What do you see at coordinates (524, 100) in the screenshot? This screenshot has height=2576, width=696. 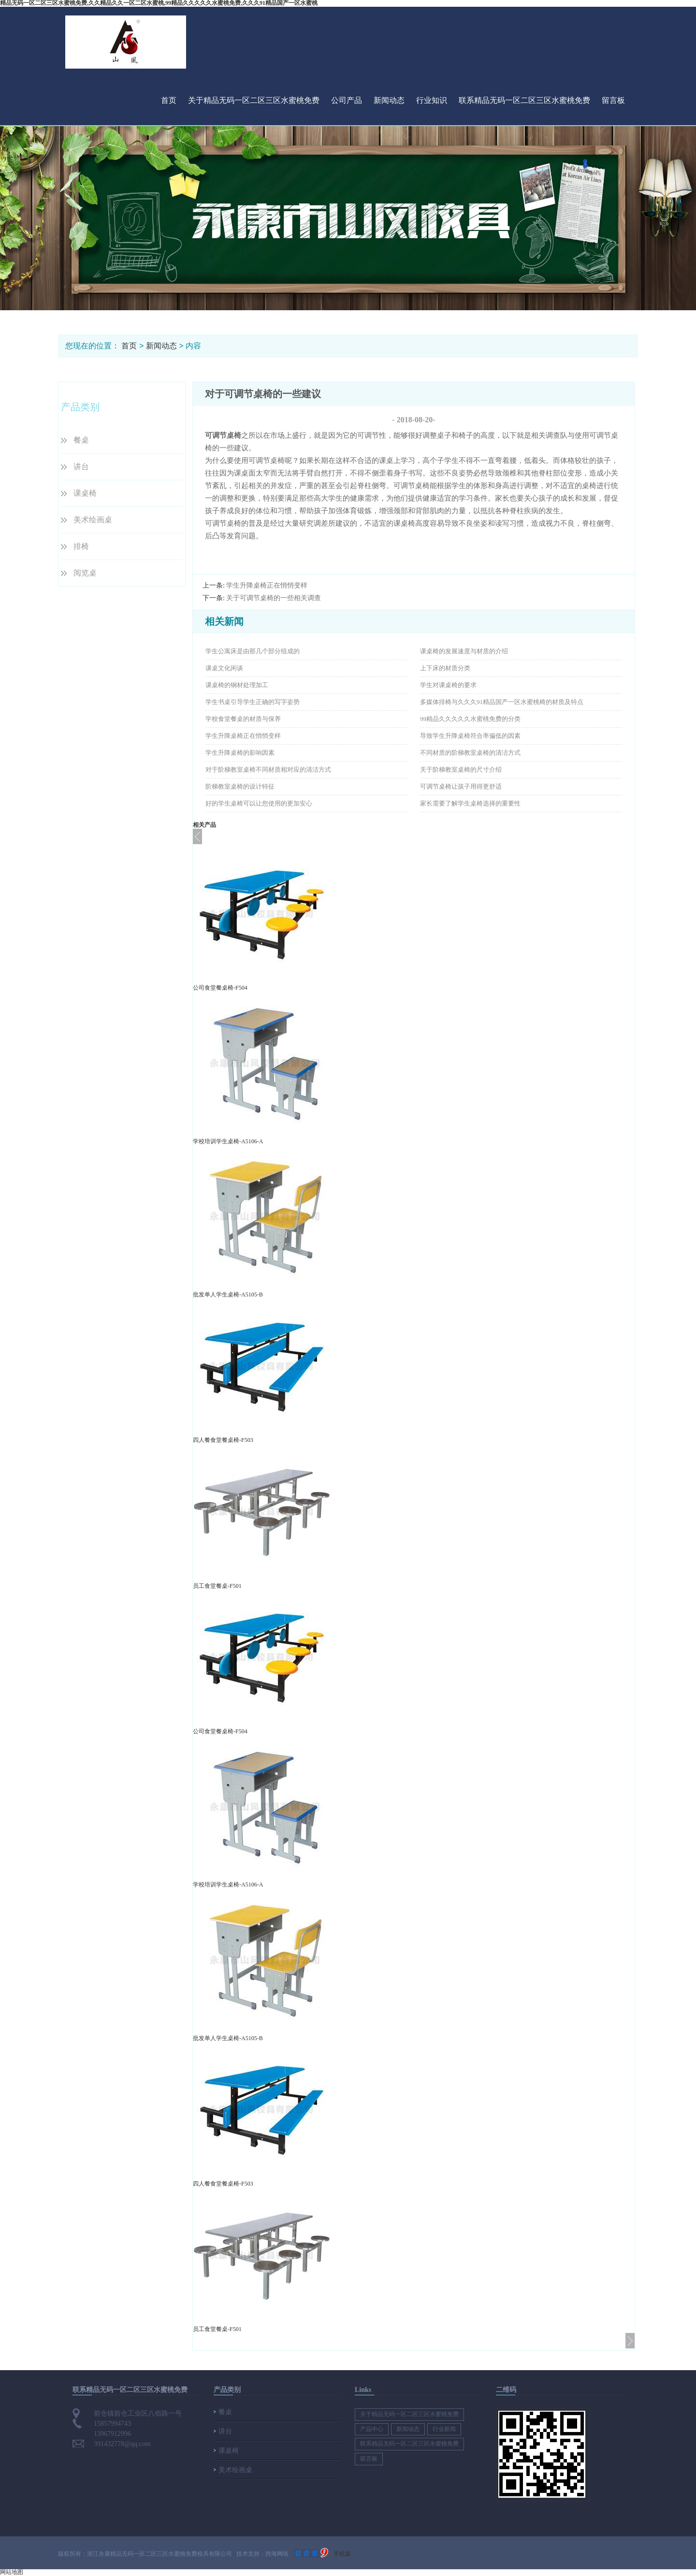 I see `联系精品无码一区二区三区水蜜桃免费` at bounding box center [524, 100].